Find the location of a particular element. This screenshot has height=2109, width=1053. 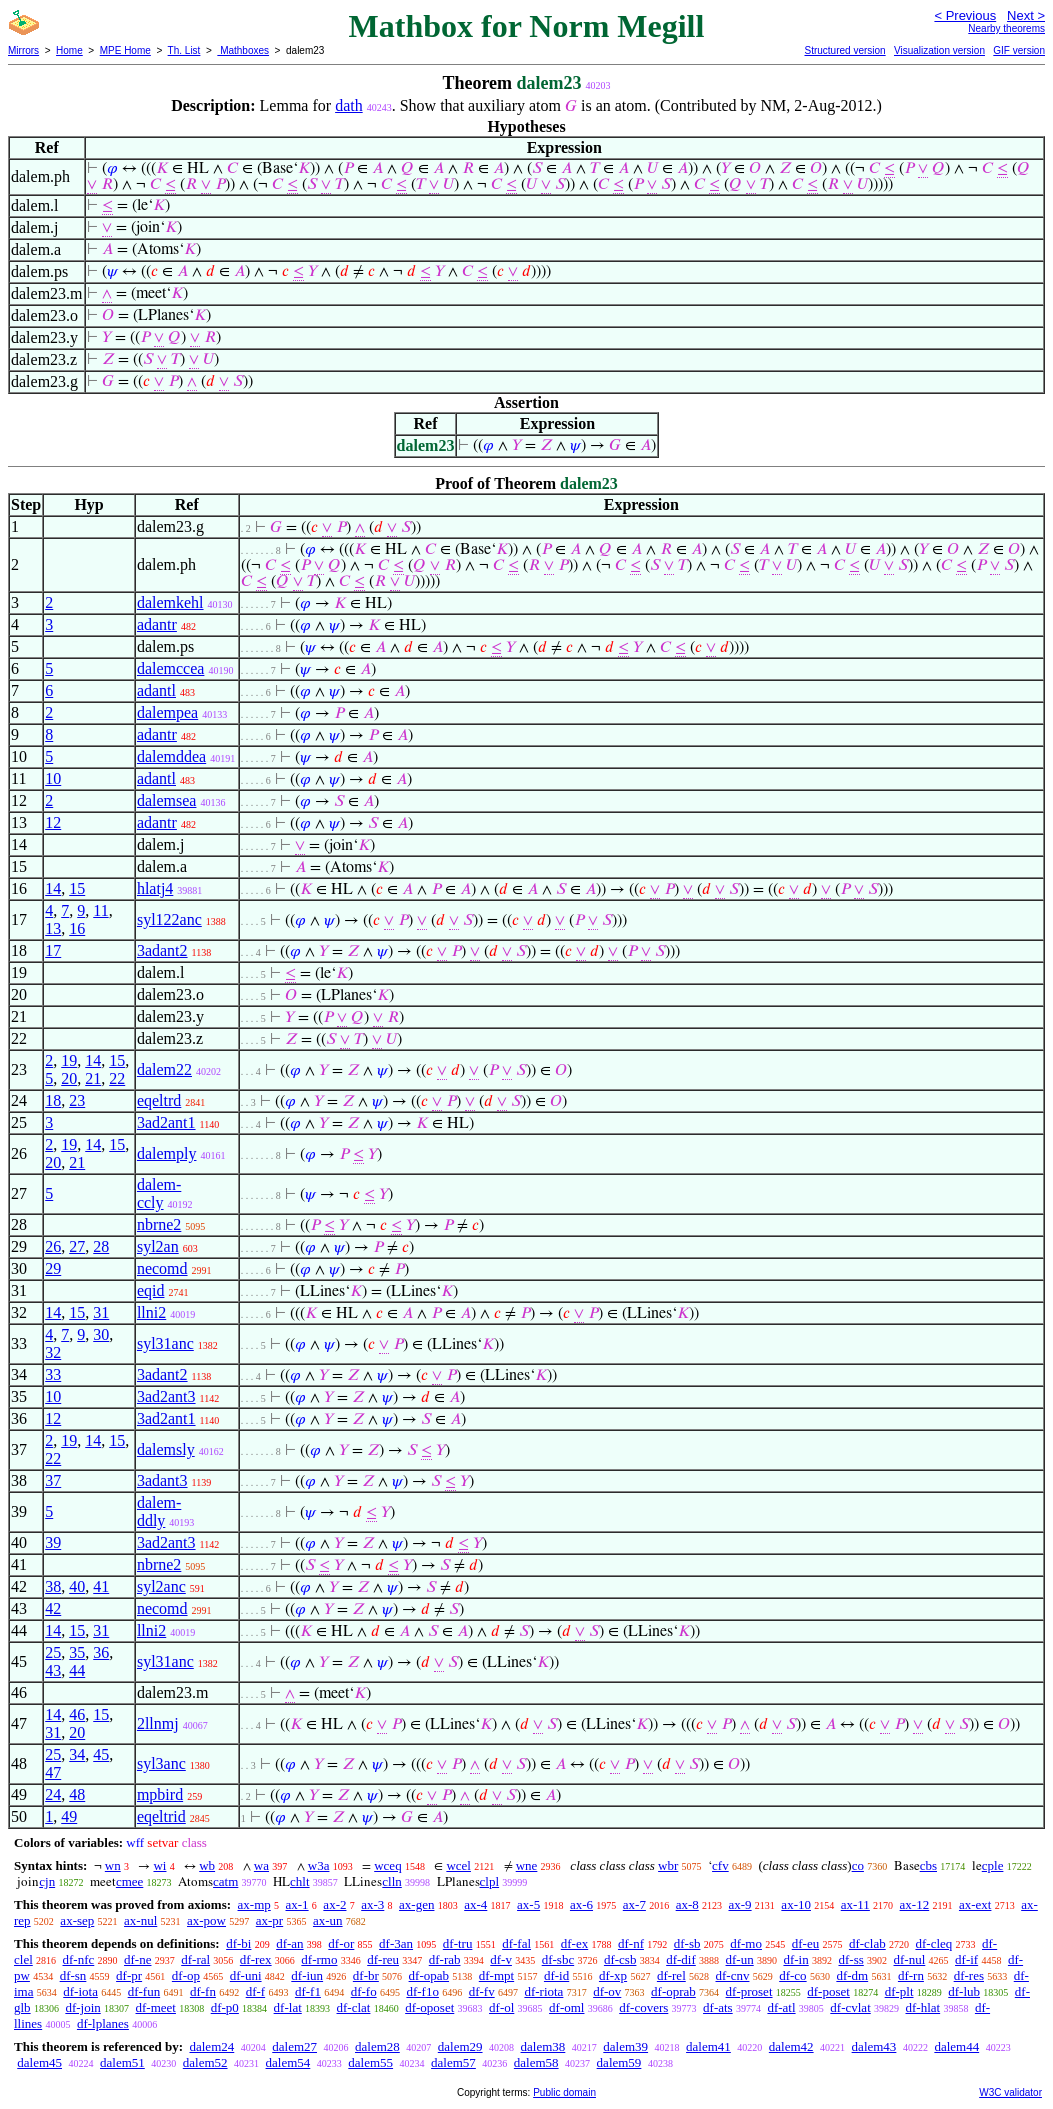

dalem59 is located at coordinates (619, 2062).